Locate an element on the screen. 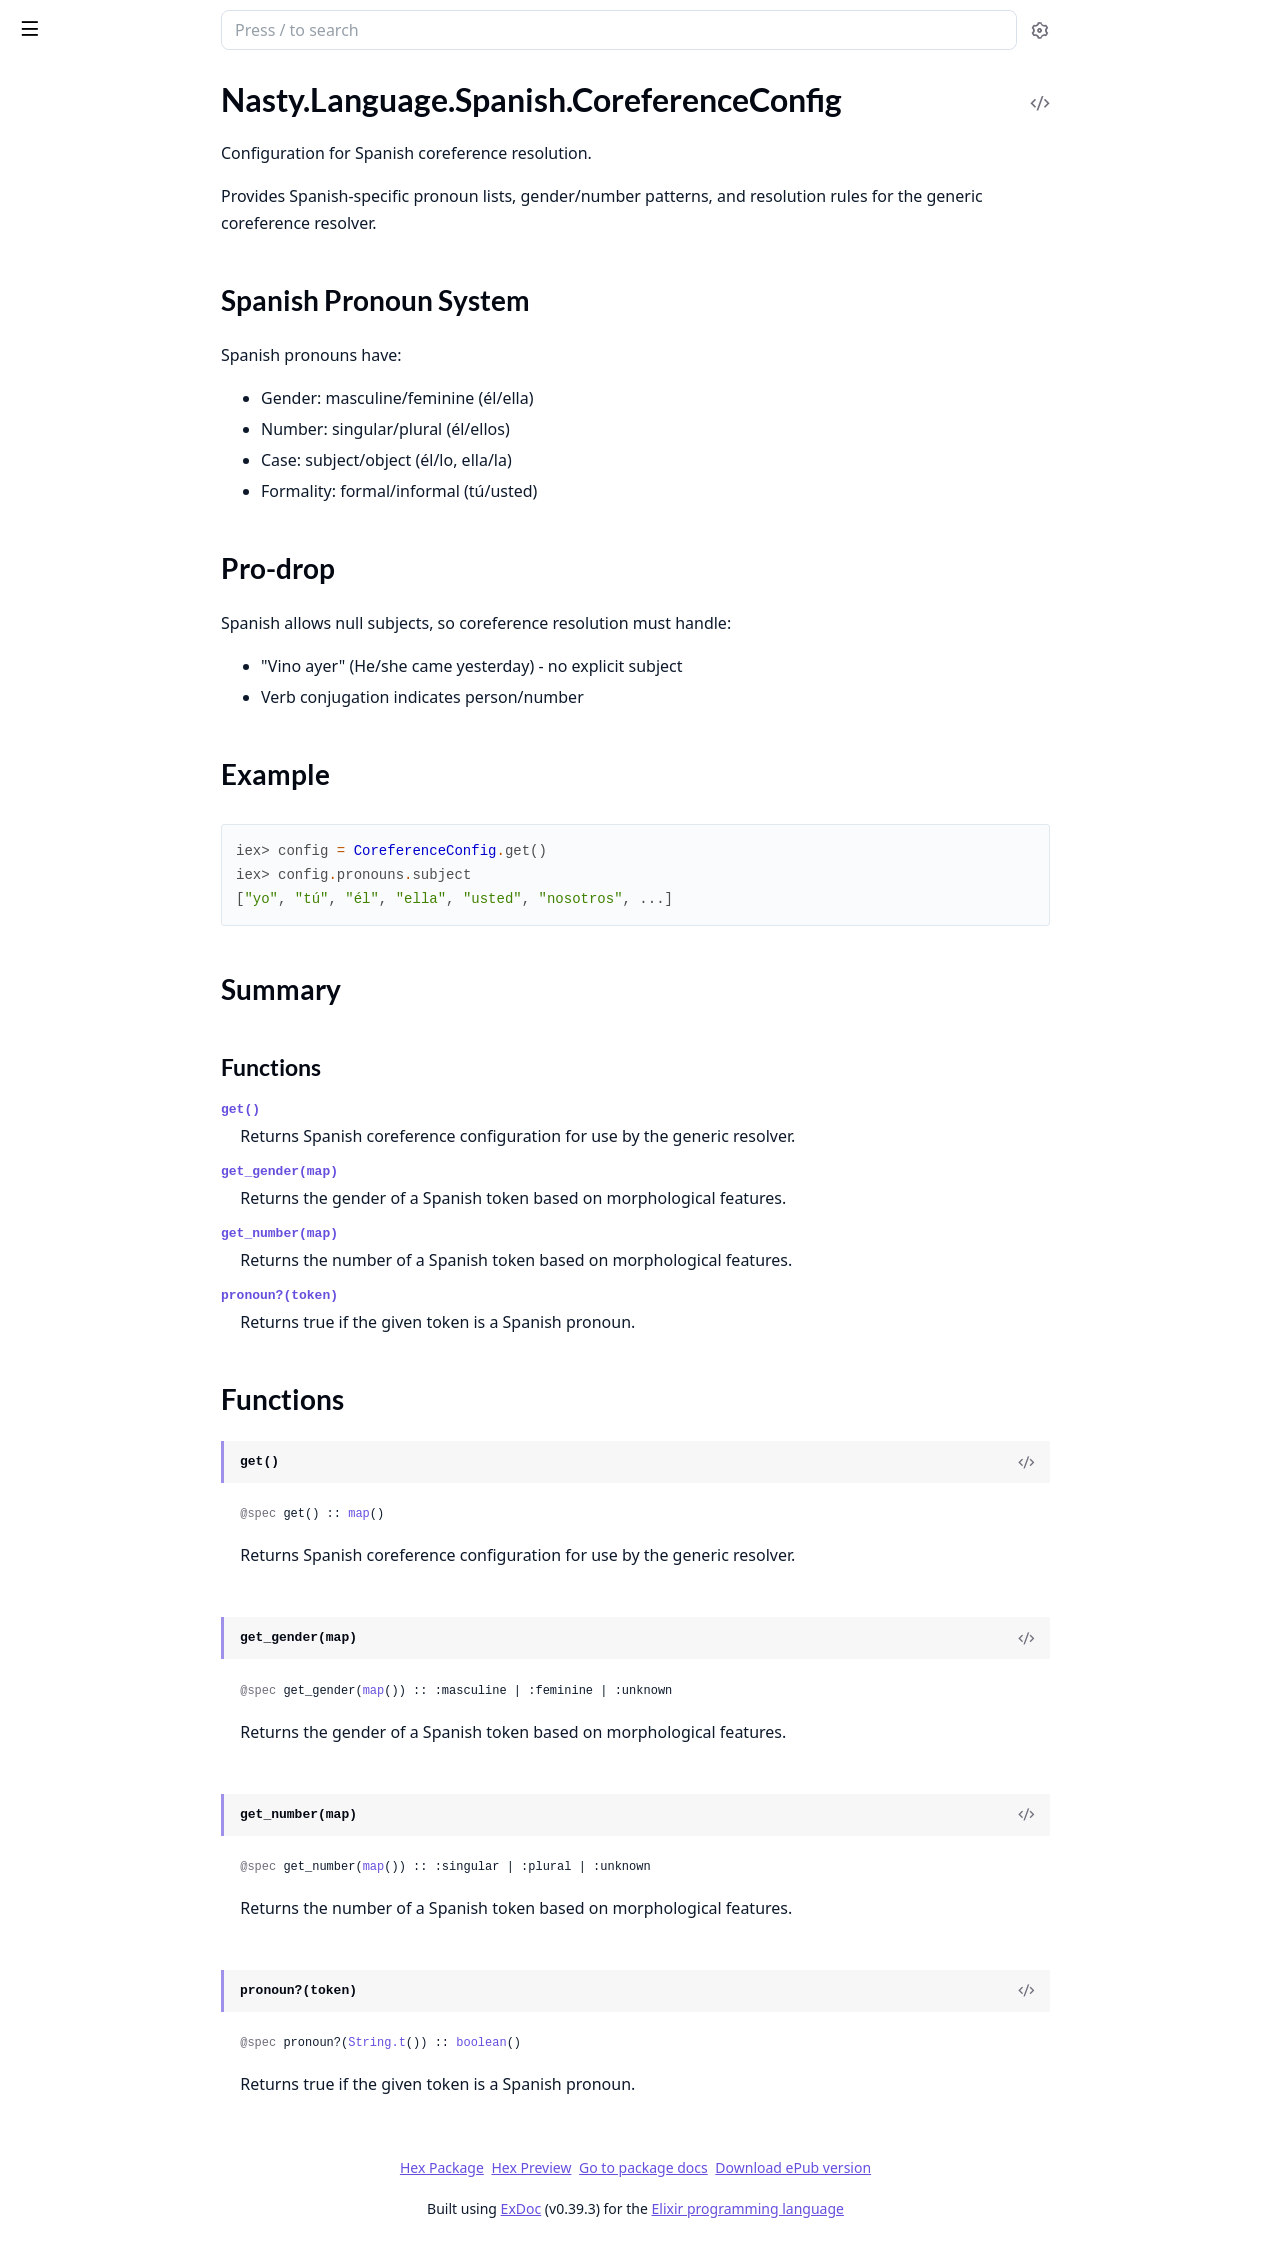 This screenshot has width=1270, height=2246. Nasty.Operations.Classification is located at coordinates (123, 1282).